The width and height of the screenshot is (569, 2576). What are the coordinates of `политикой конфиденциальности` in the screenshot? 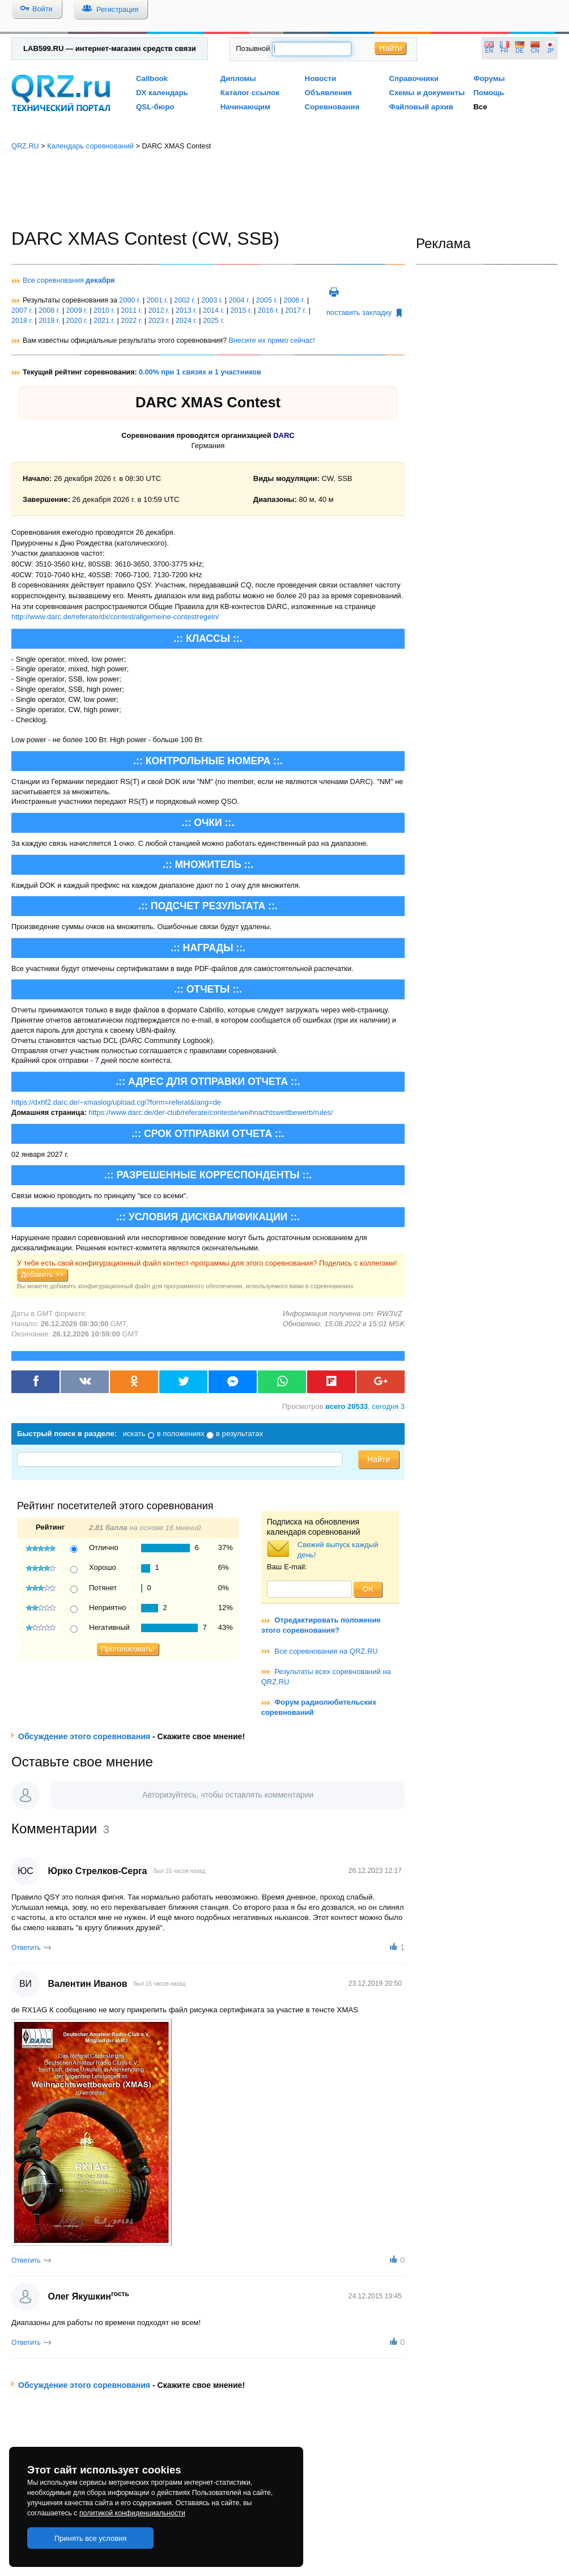 It's located at (132, 2513).